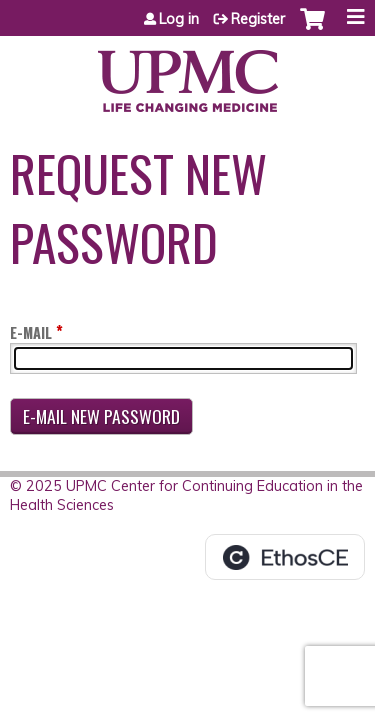 This screenshot has height=720, width=375. Describe the element at coordinates (179, 19) in the screenshot. I see `Log in` at that location.